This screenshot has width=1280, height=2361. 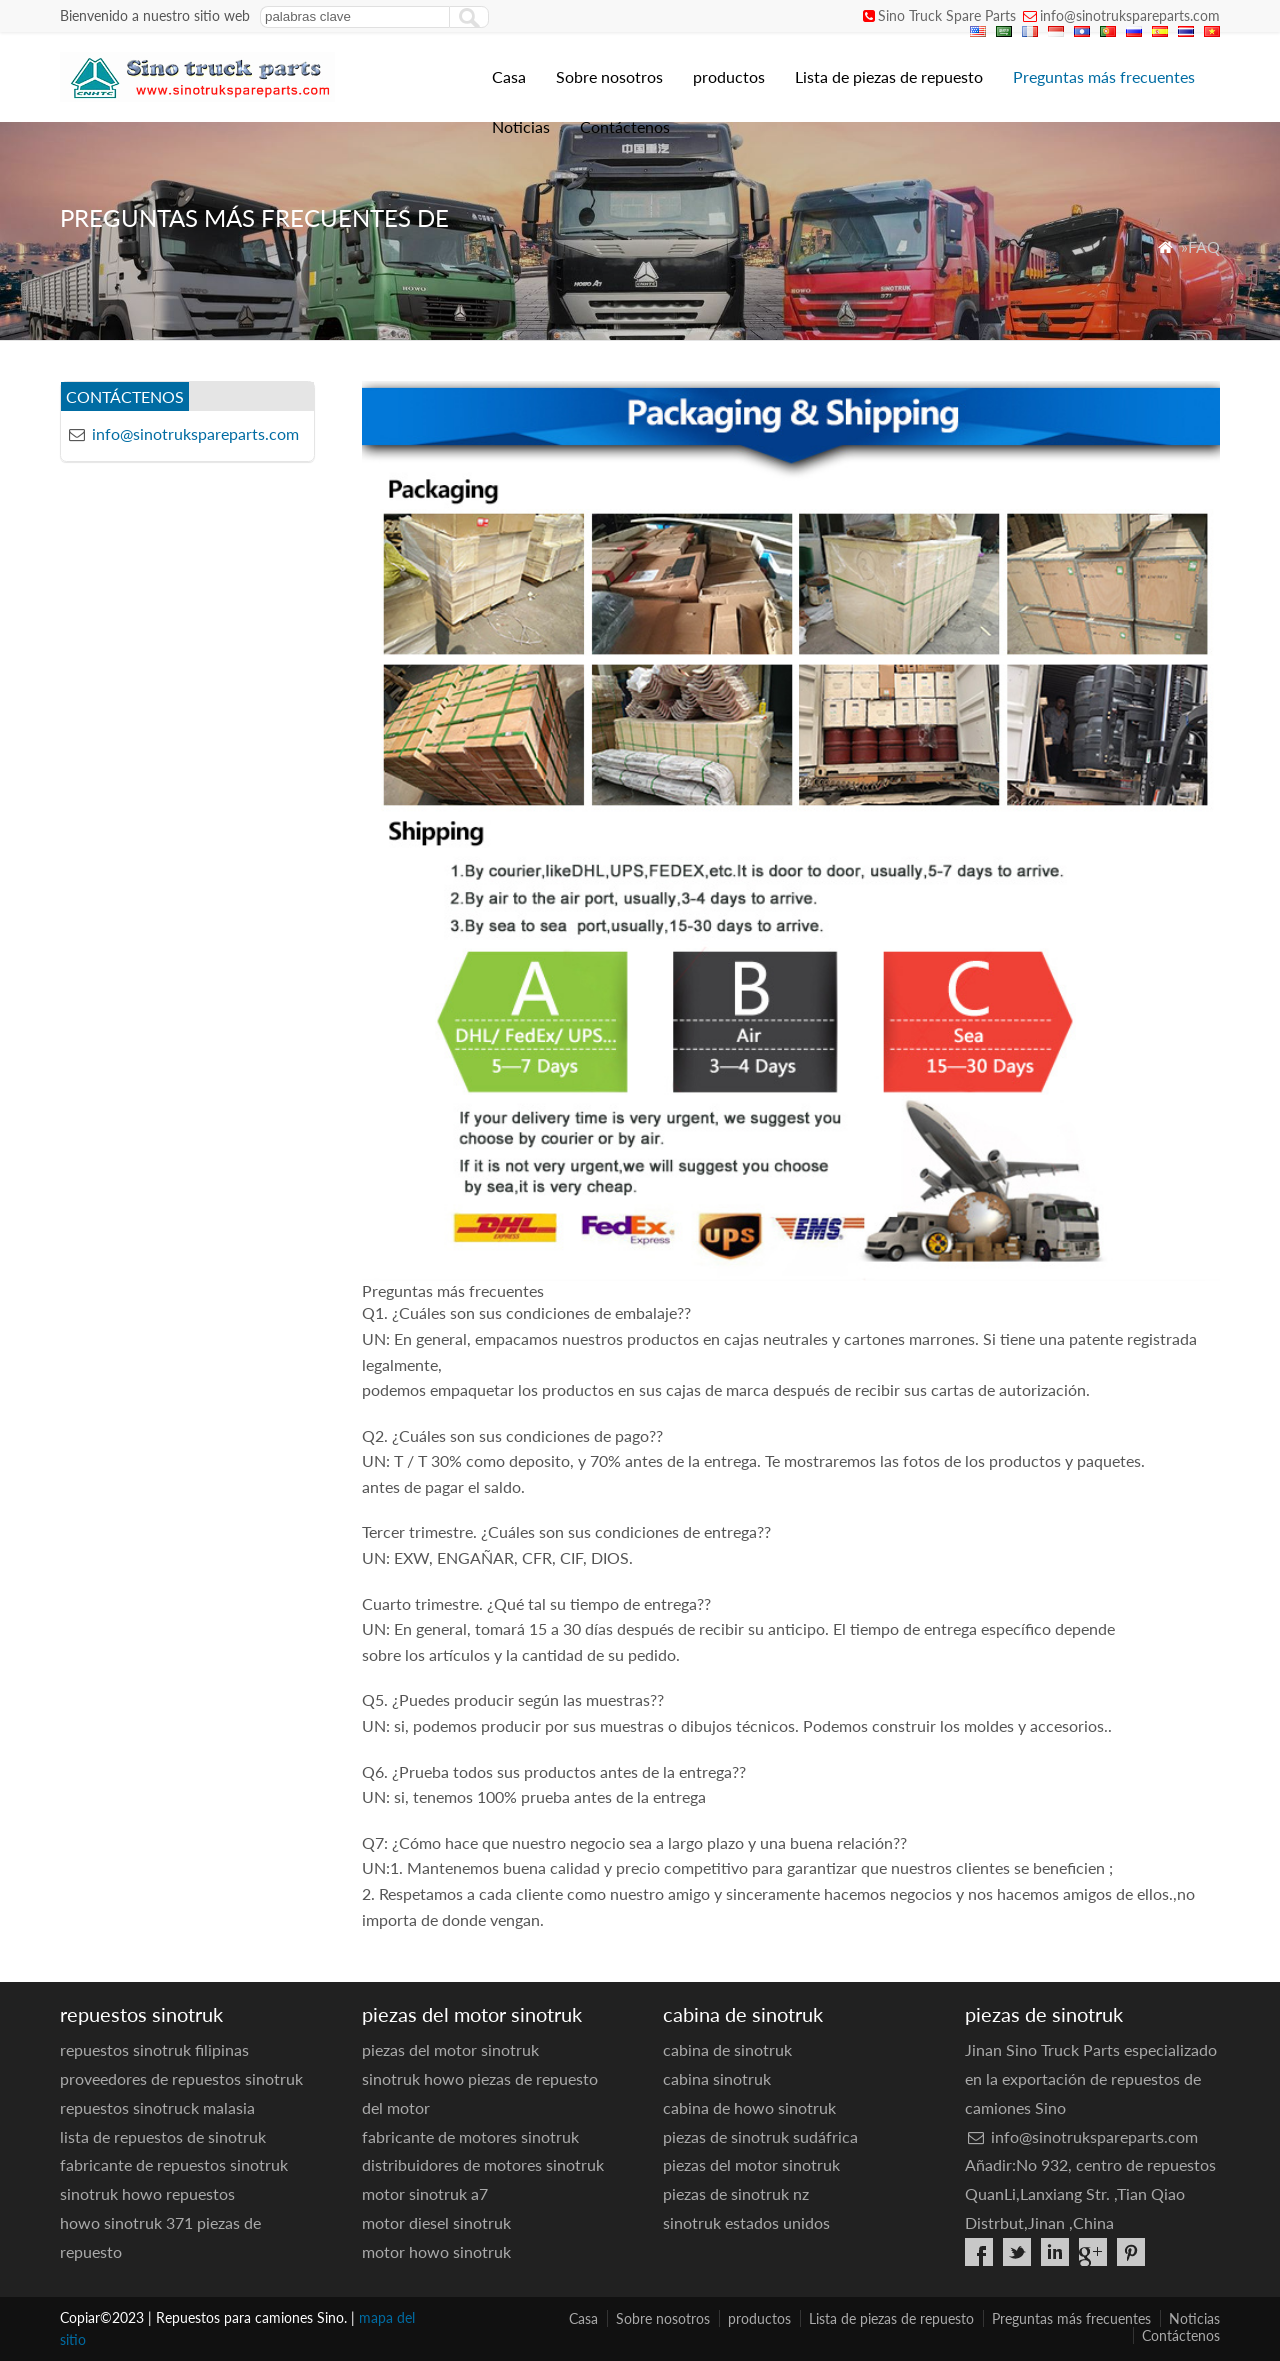 What do you see at coordinates (609, 76) in the screenshot?
I see `Sobre nosotros` at bounding box center [609, 76].